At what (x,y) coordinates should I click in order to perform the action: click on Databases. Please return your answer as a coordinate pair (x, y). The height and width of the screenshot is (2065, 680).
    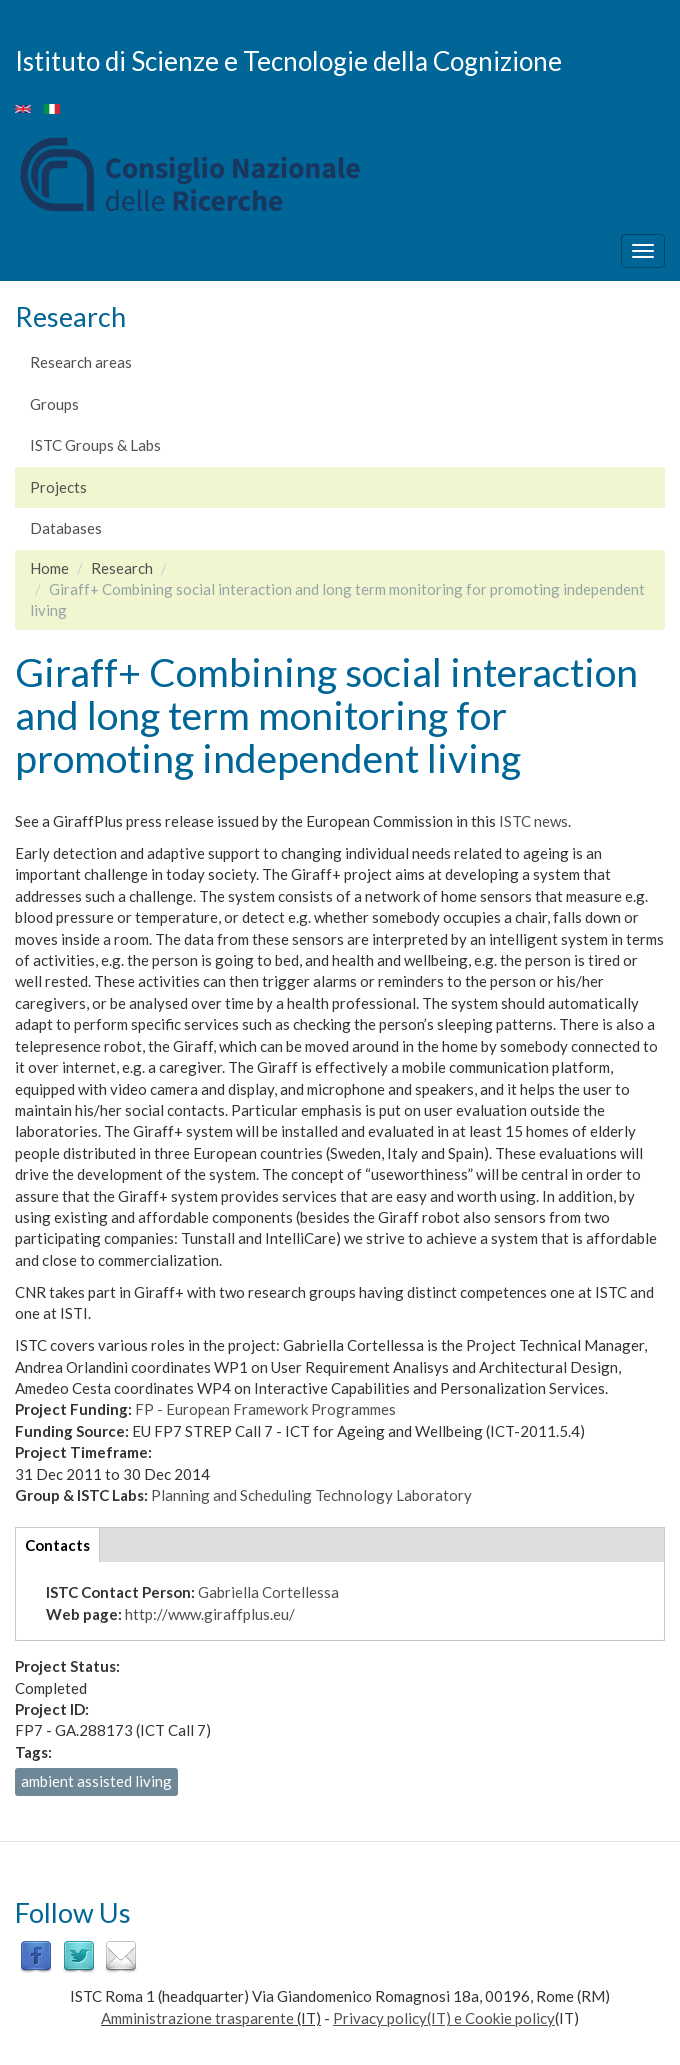
    Looking at the image, I should click on (66, 528).